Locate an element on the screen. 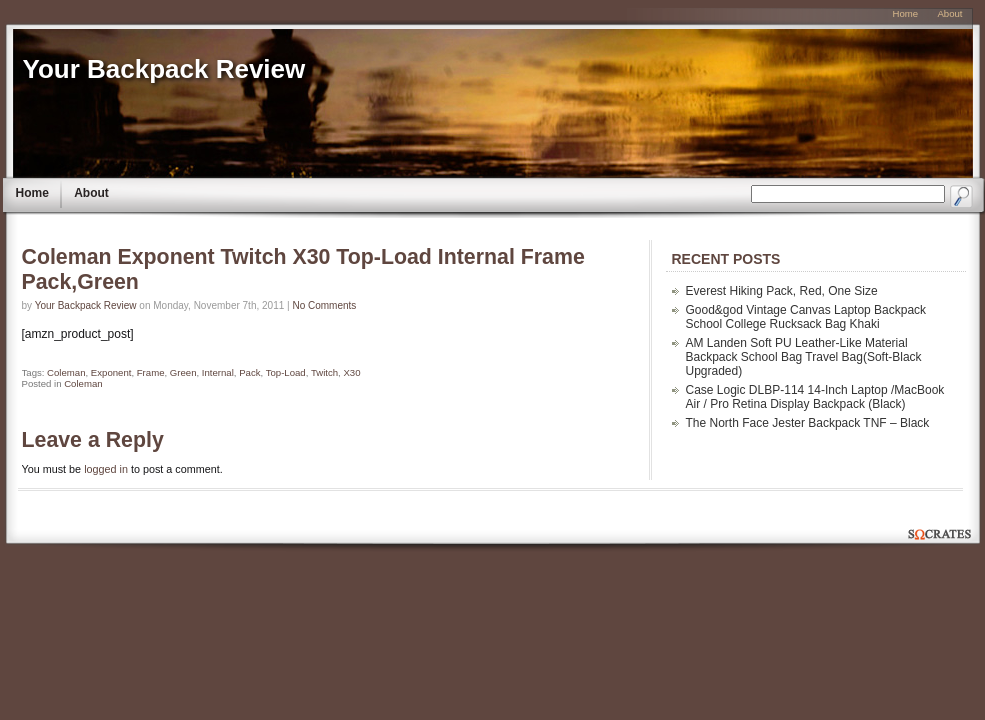 The image size is (985, 720). AM Landen Soft PU Leather-Like Material Backpack School Bag Travel Bag(Soft-Black Upgraded) is located at coordinates (804, 357).